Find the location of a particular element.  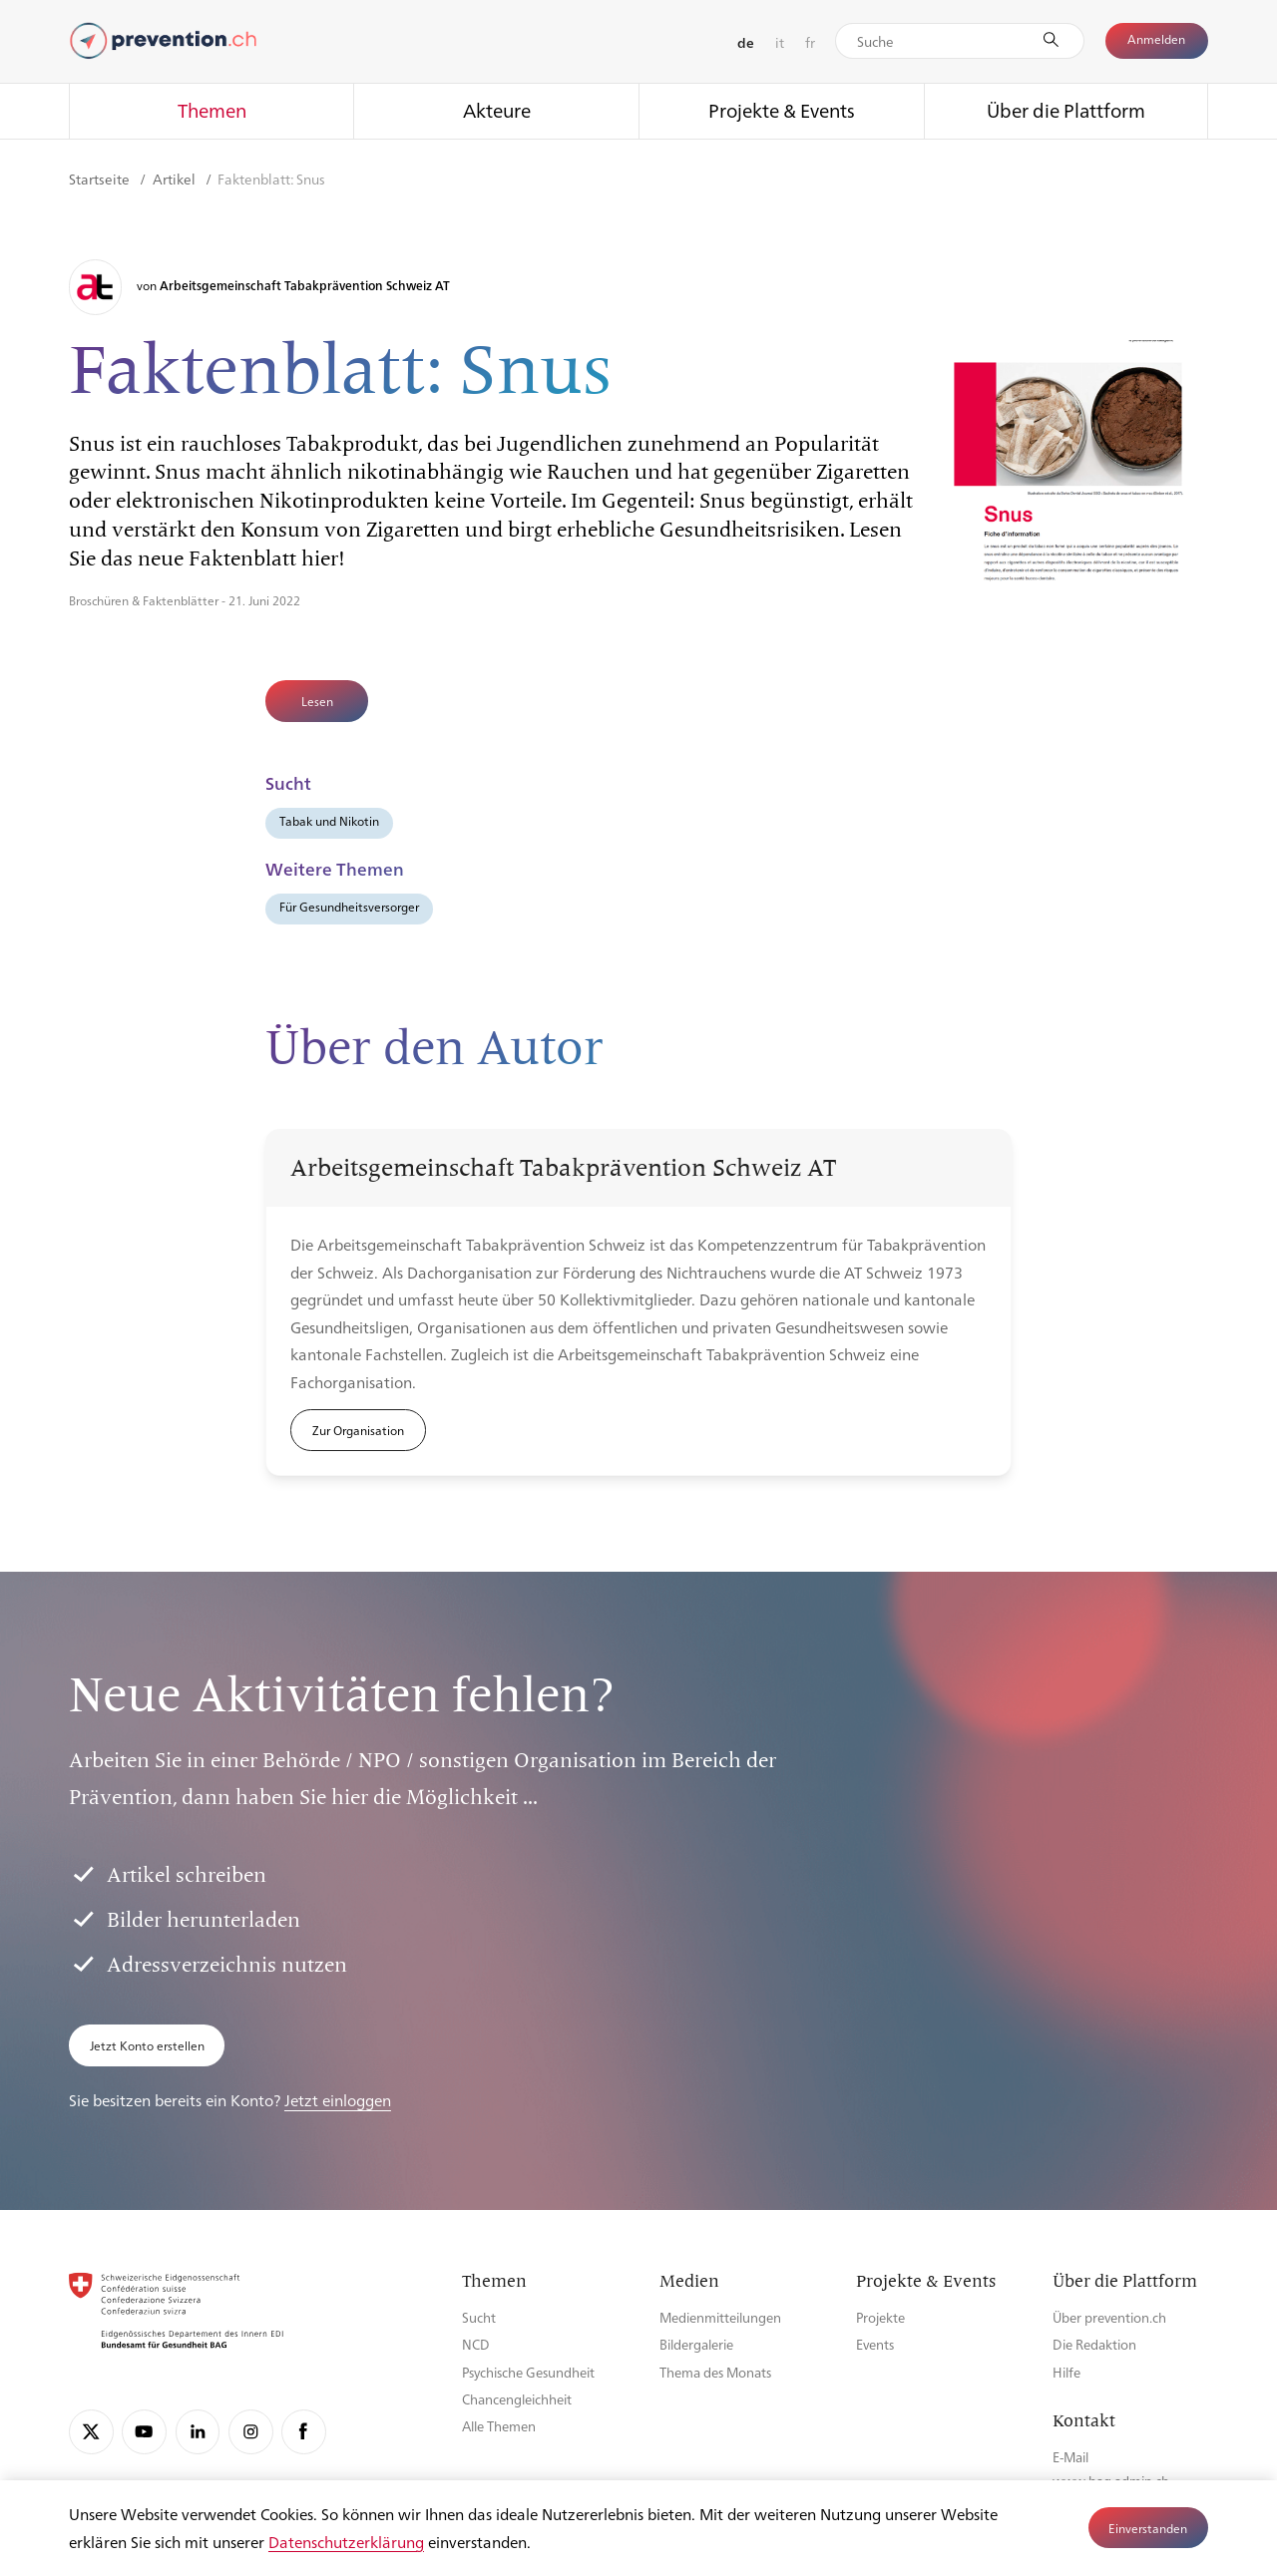

Jetzt einloggen is located at coordinates (337, 2099).